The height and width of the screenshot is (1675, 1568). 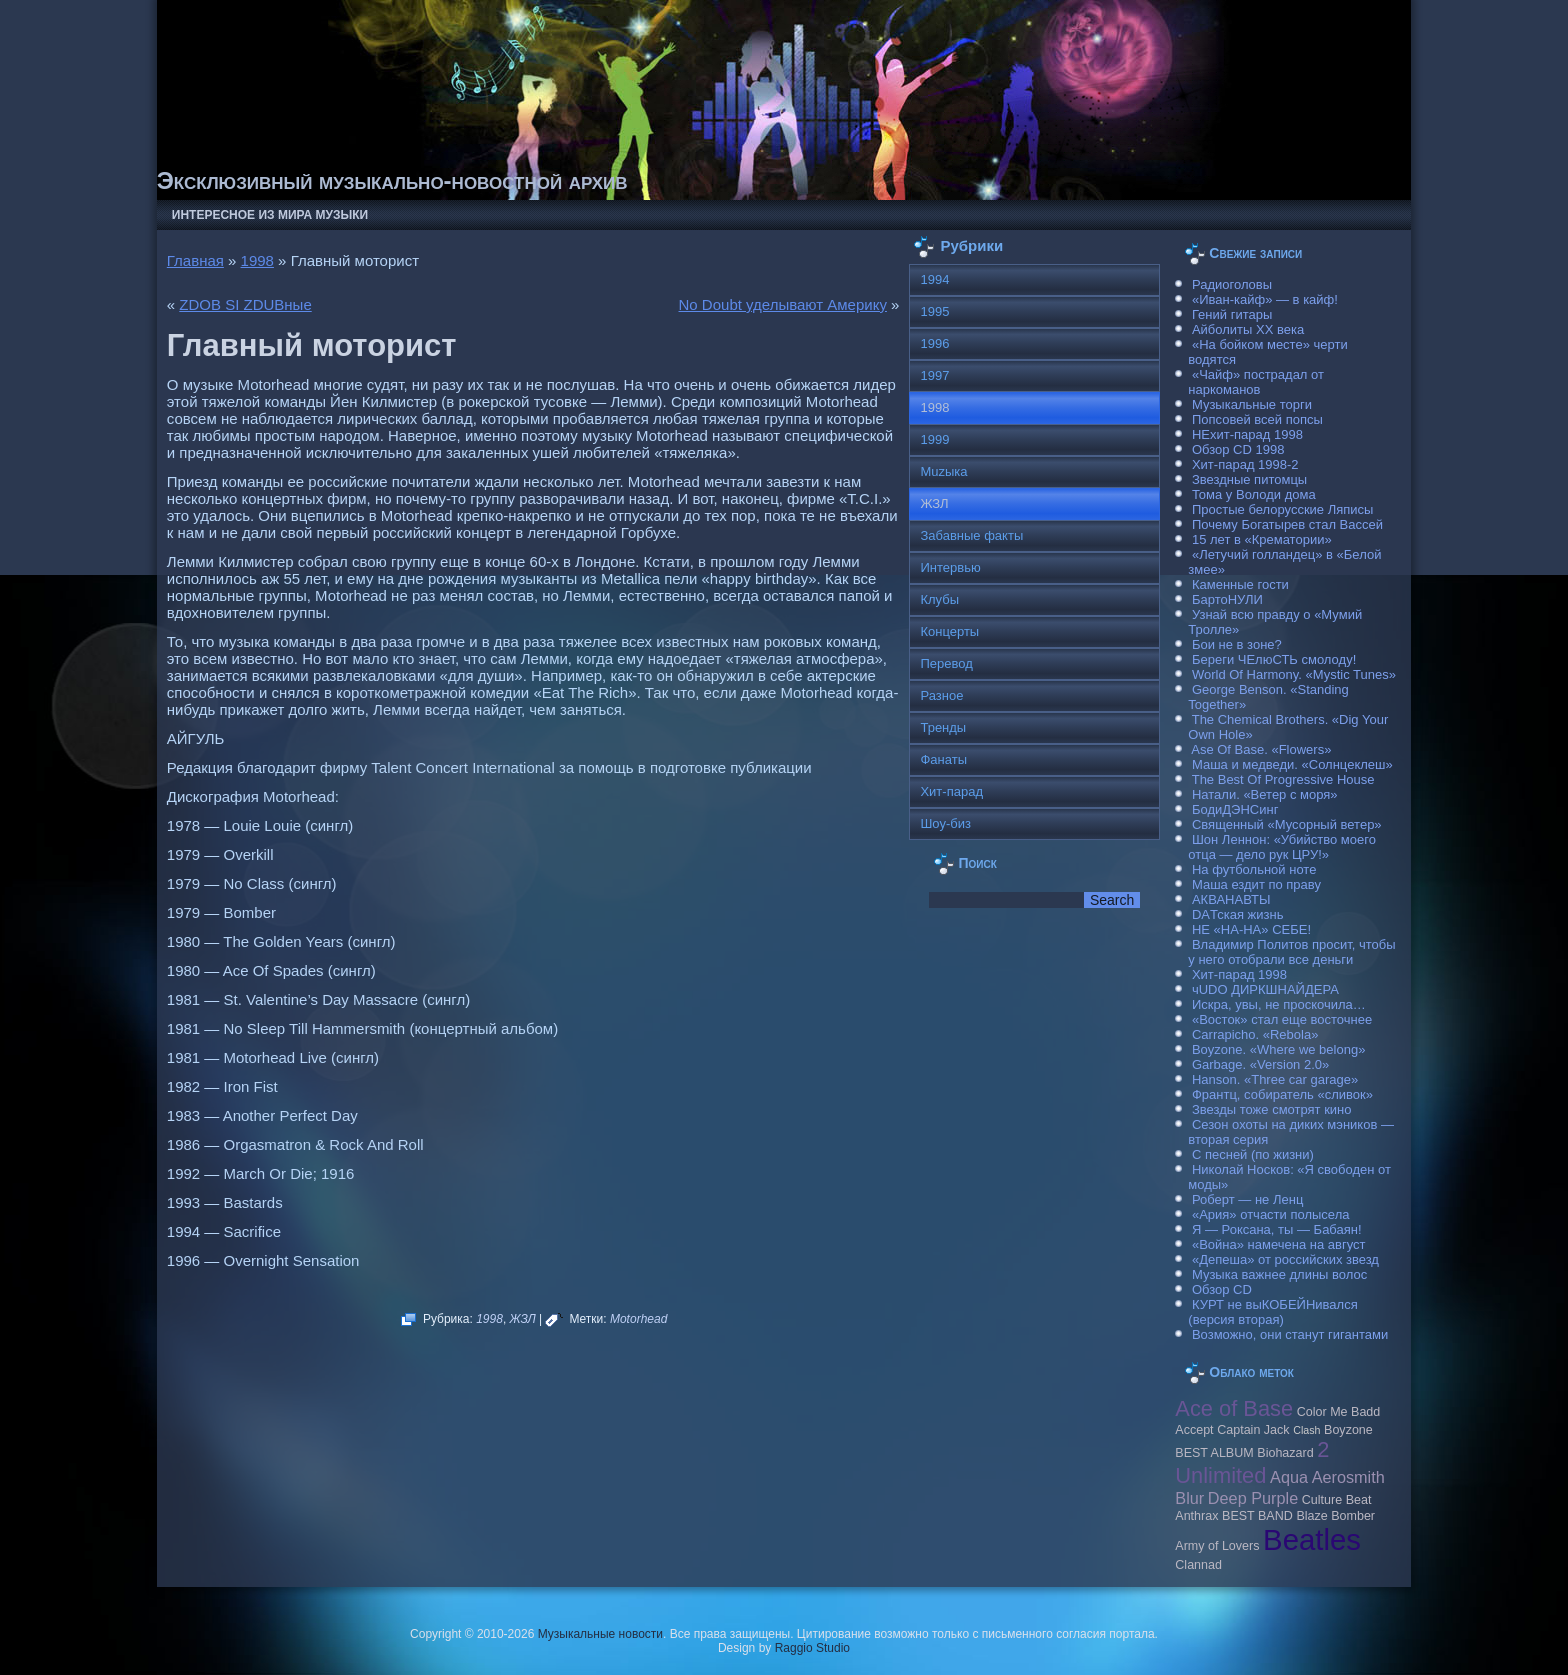 What do you see at coordinates (1256, 884) in the screenshot?
I see `Маша ездит по праву` at bounding box center [1256, 884].